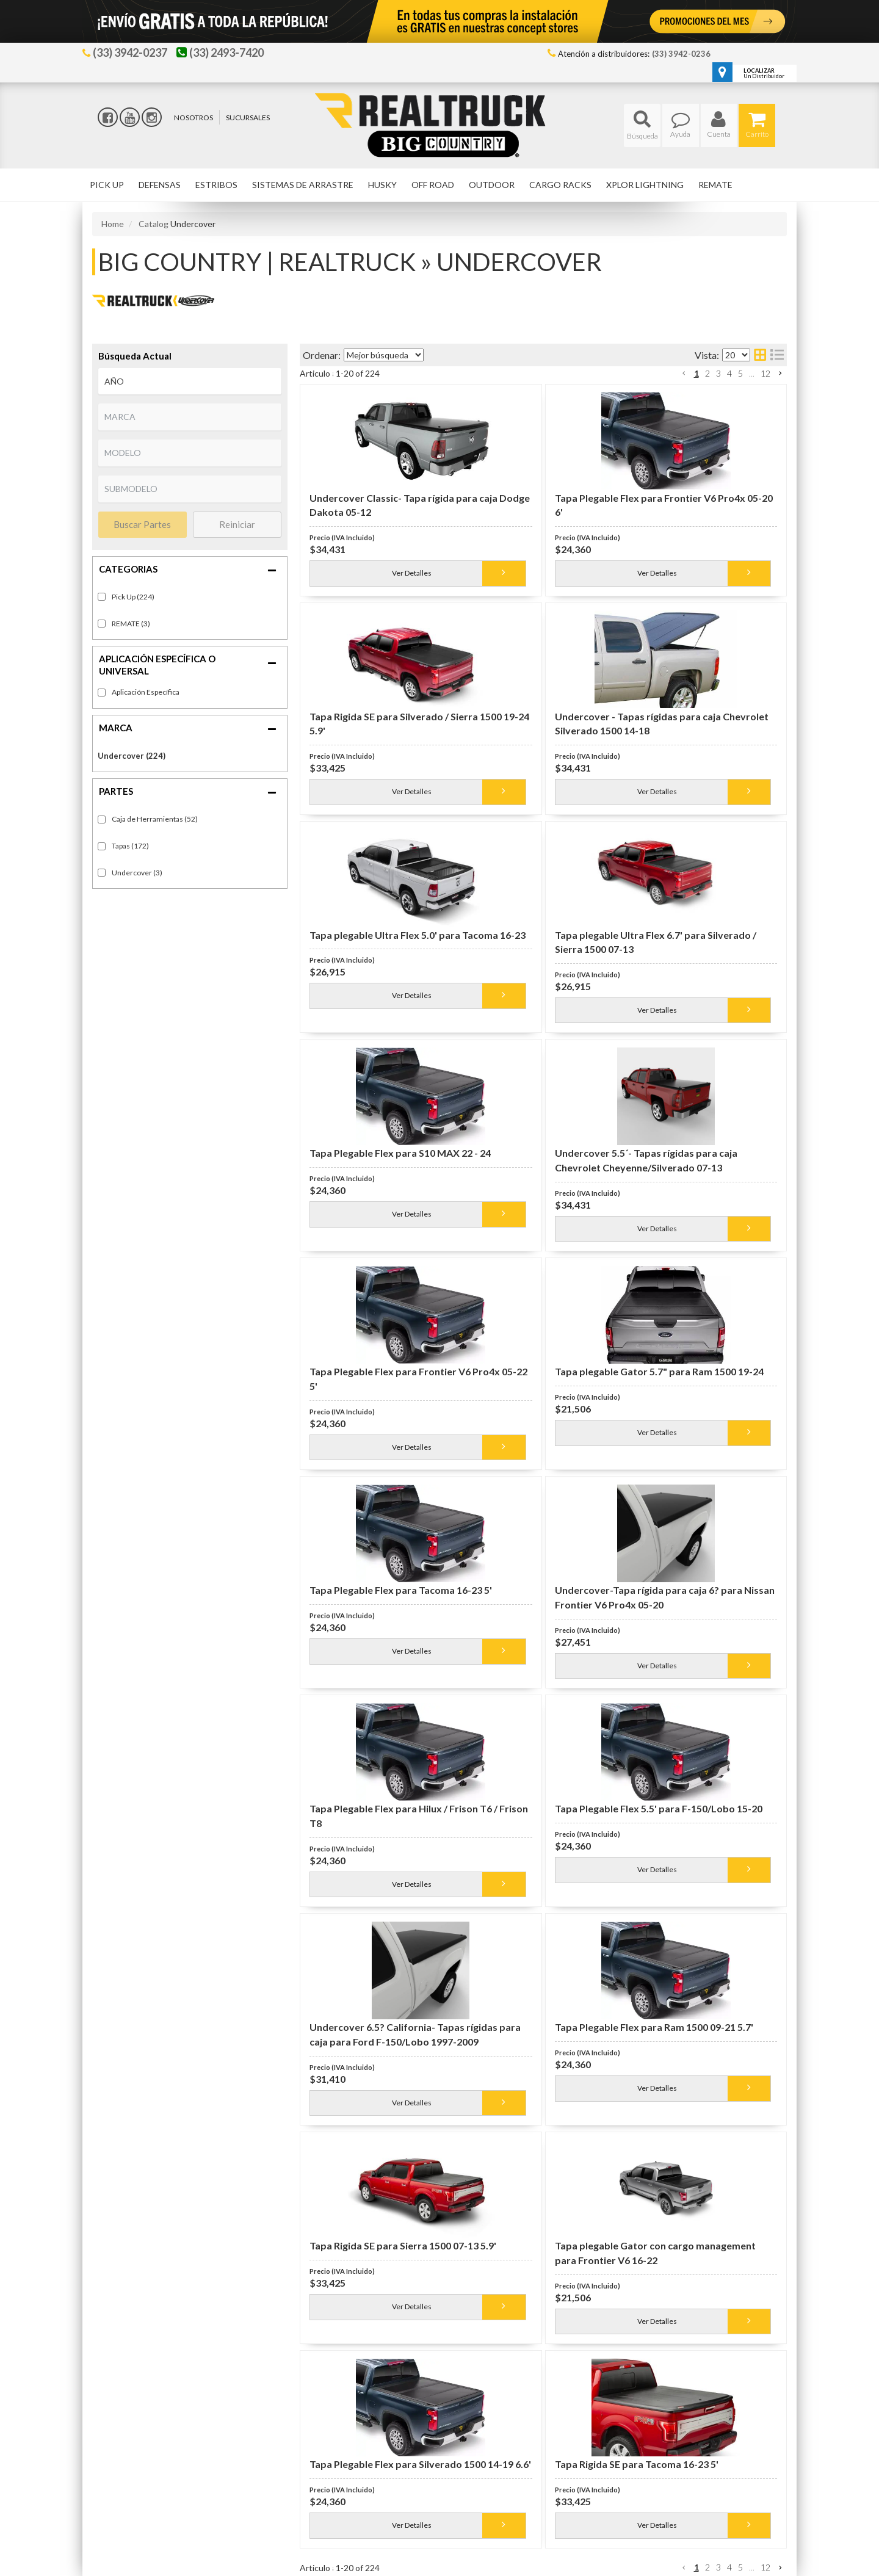  Describe the element at coordinates (729, 373) in the screenshot. I see `4 [button]` at that location.